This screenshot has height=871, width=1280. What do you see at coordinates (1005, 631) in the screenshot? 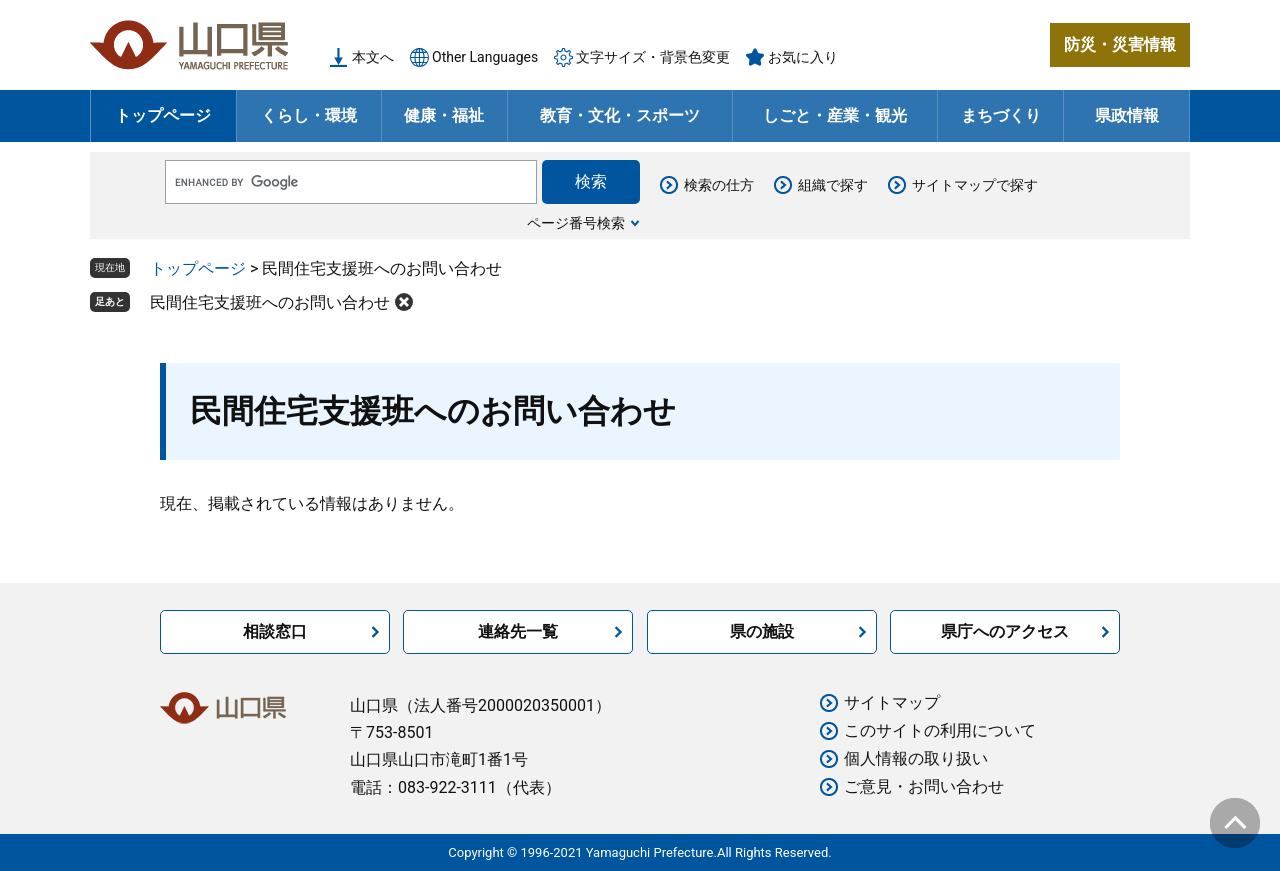
I see `県庁へのアクセス` at bounding box center [1005, 631].